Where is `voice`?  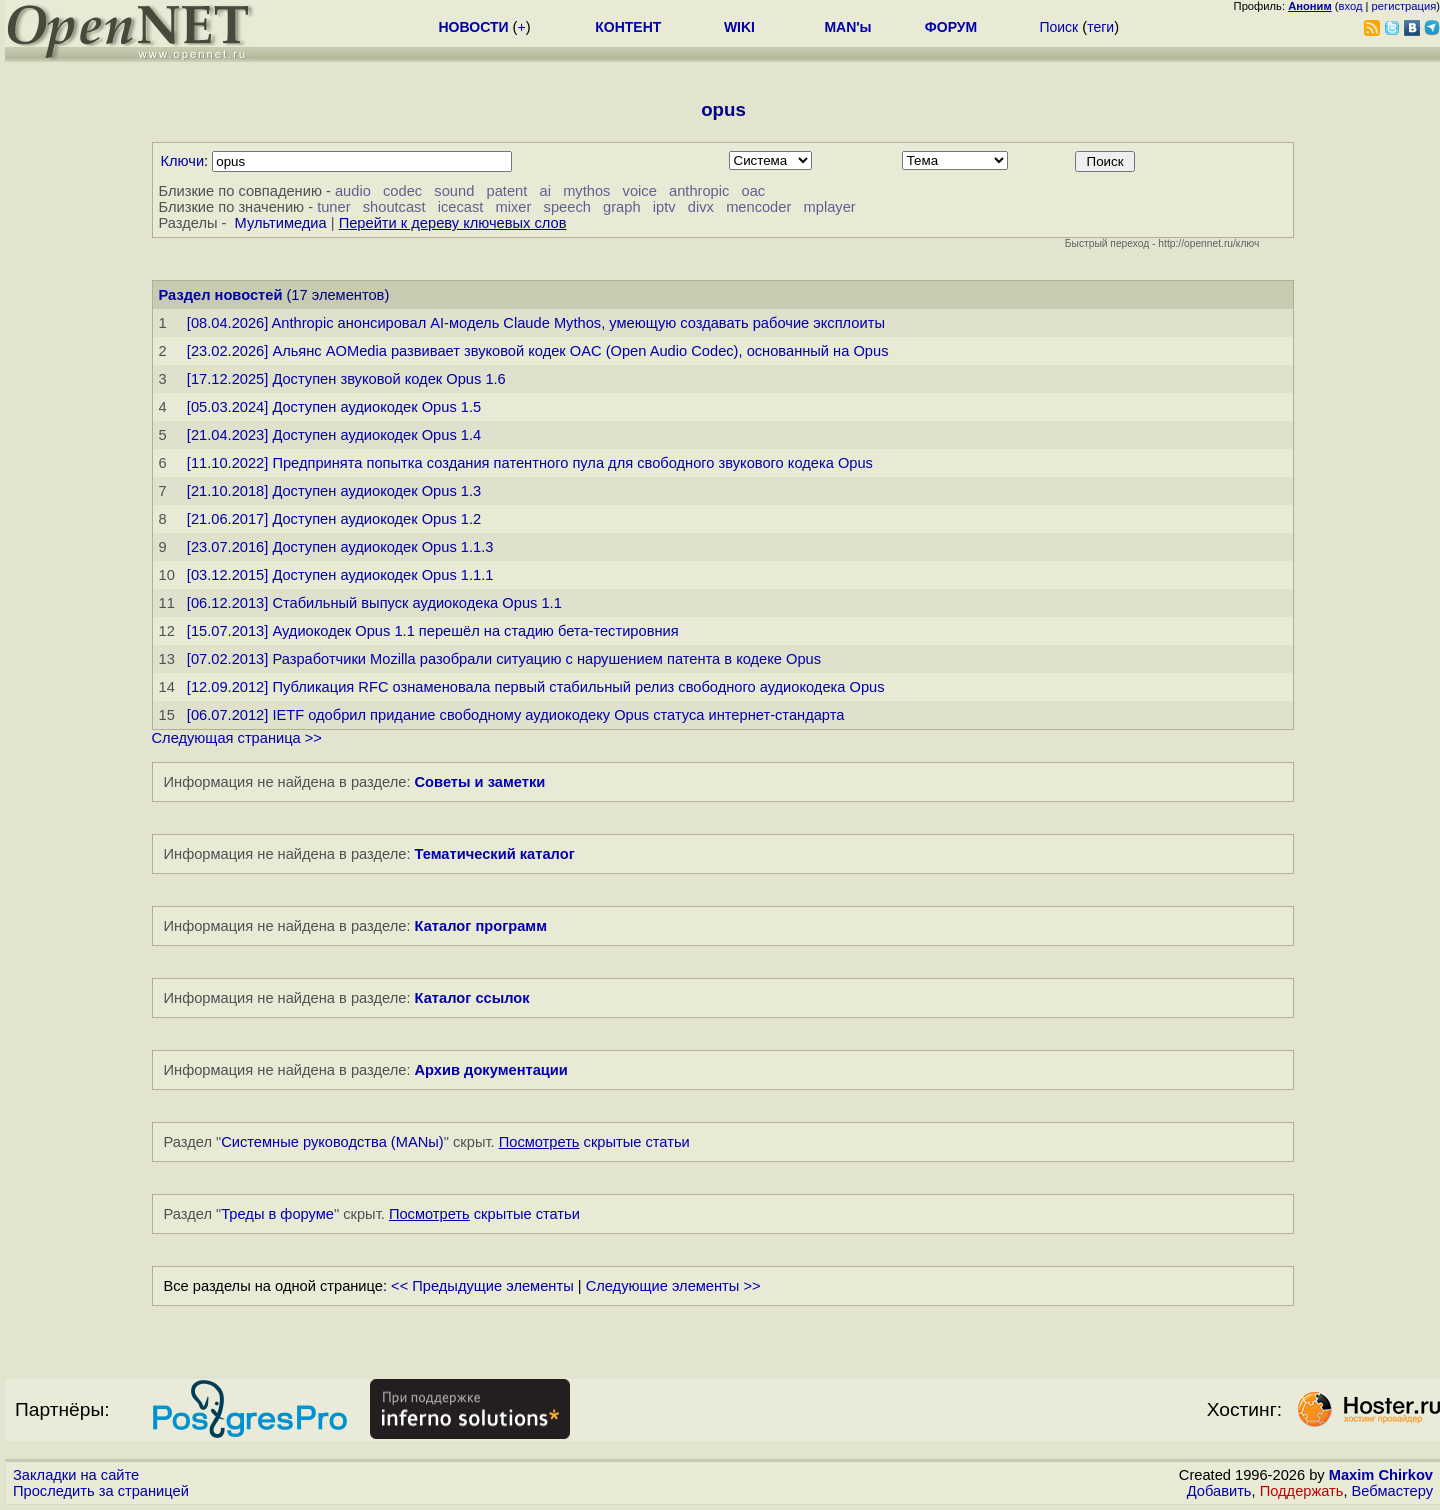
voice is located at coordinates (640, 191).